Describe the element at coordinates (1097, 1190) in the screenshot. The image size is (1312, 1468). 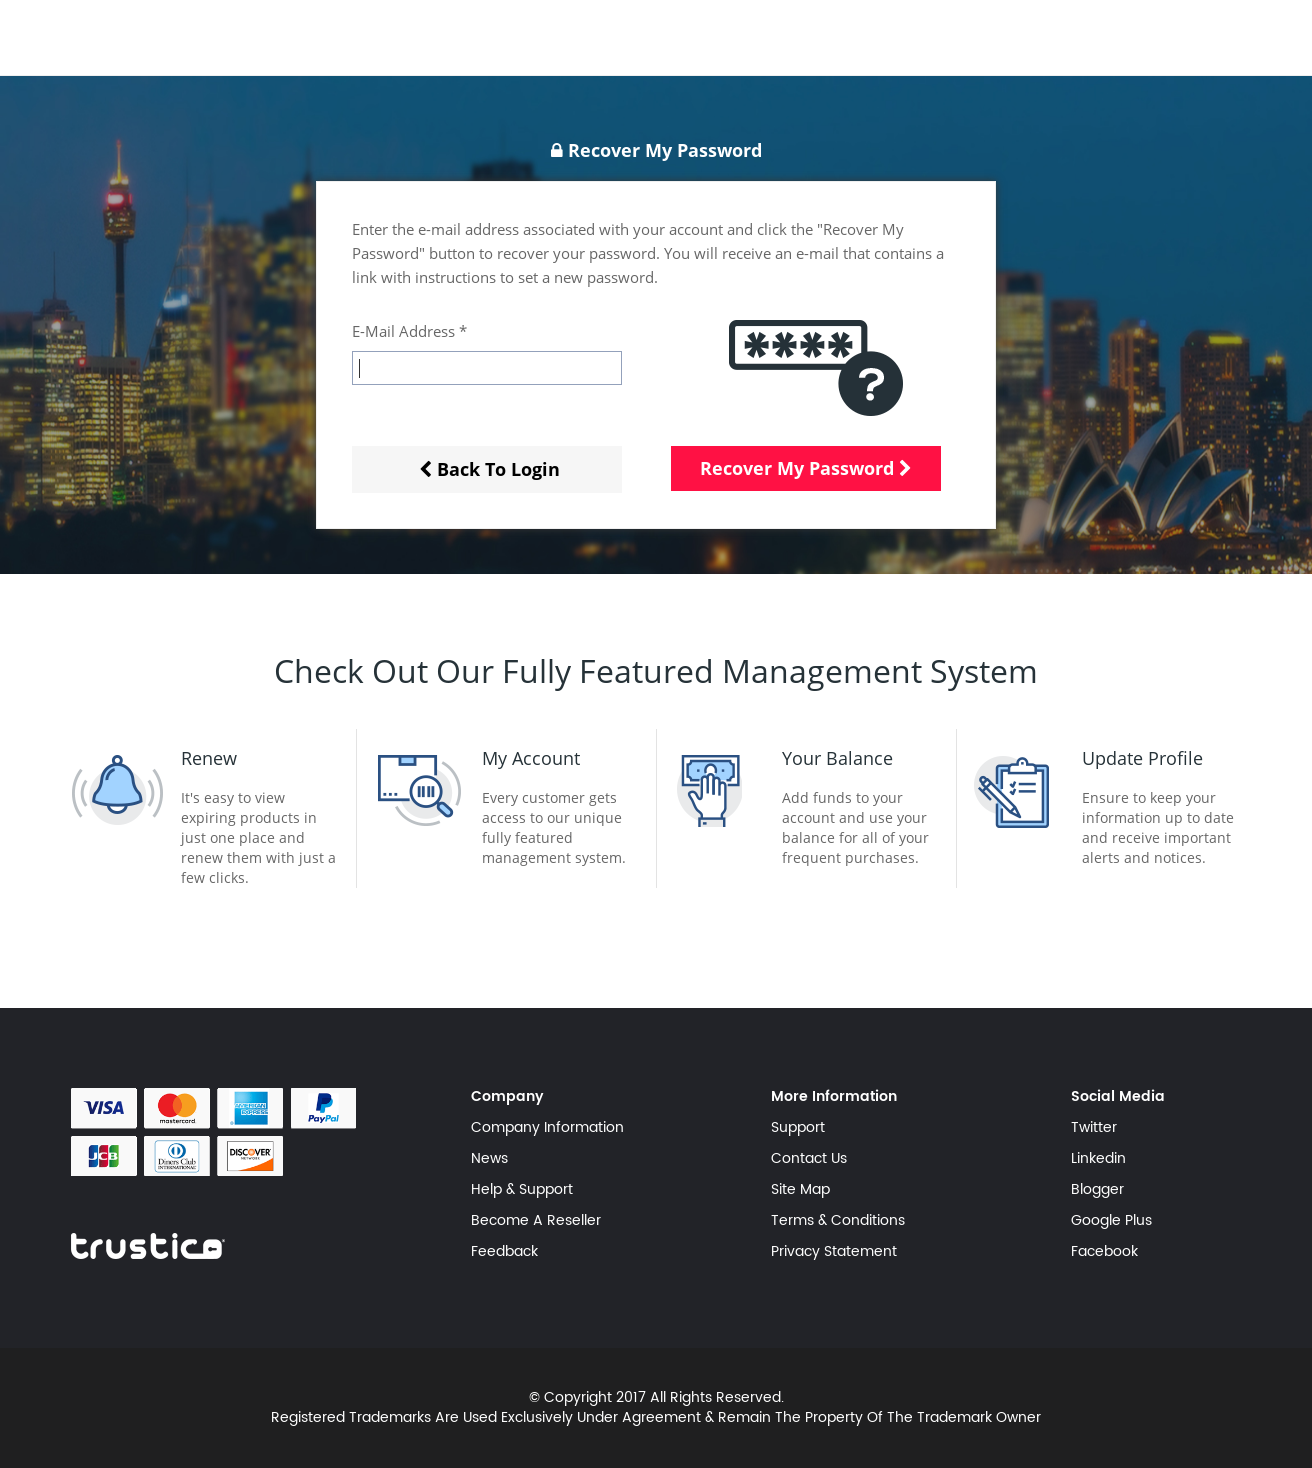
I see `Blogger` at that location.